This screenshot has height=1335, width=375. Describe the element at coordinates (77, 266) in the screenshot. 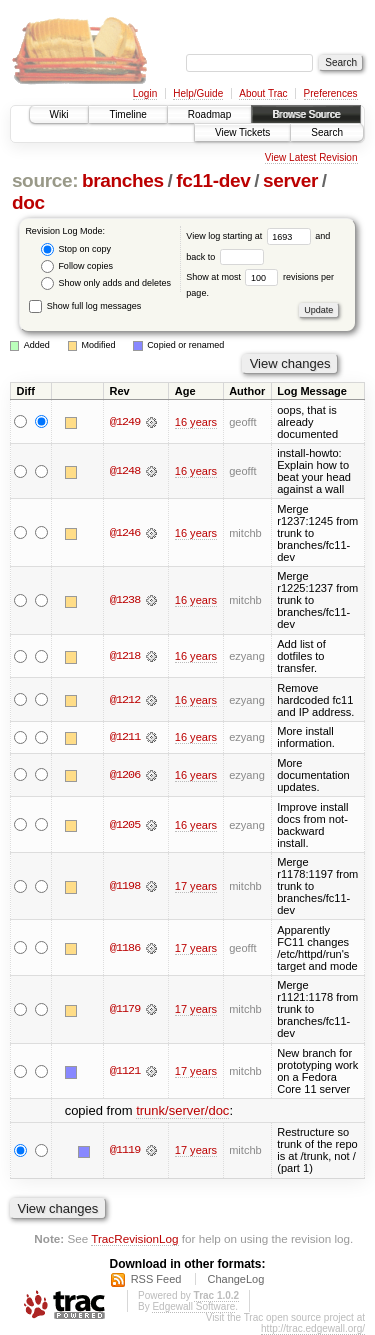

I see `Follow copies` at that location.